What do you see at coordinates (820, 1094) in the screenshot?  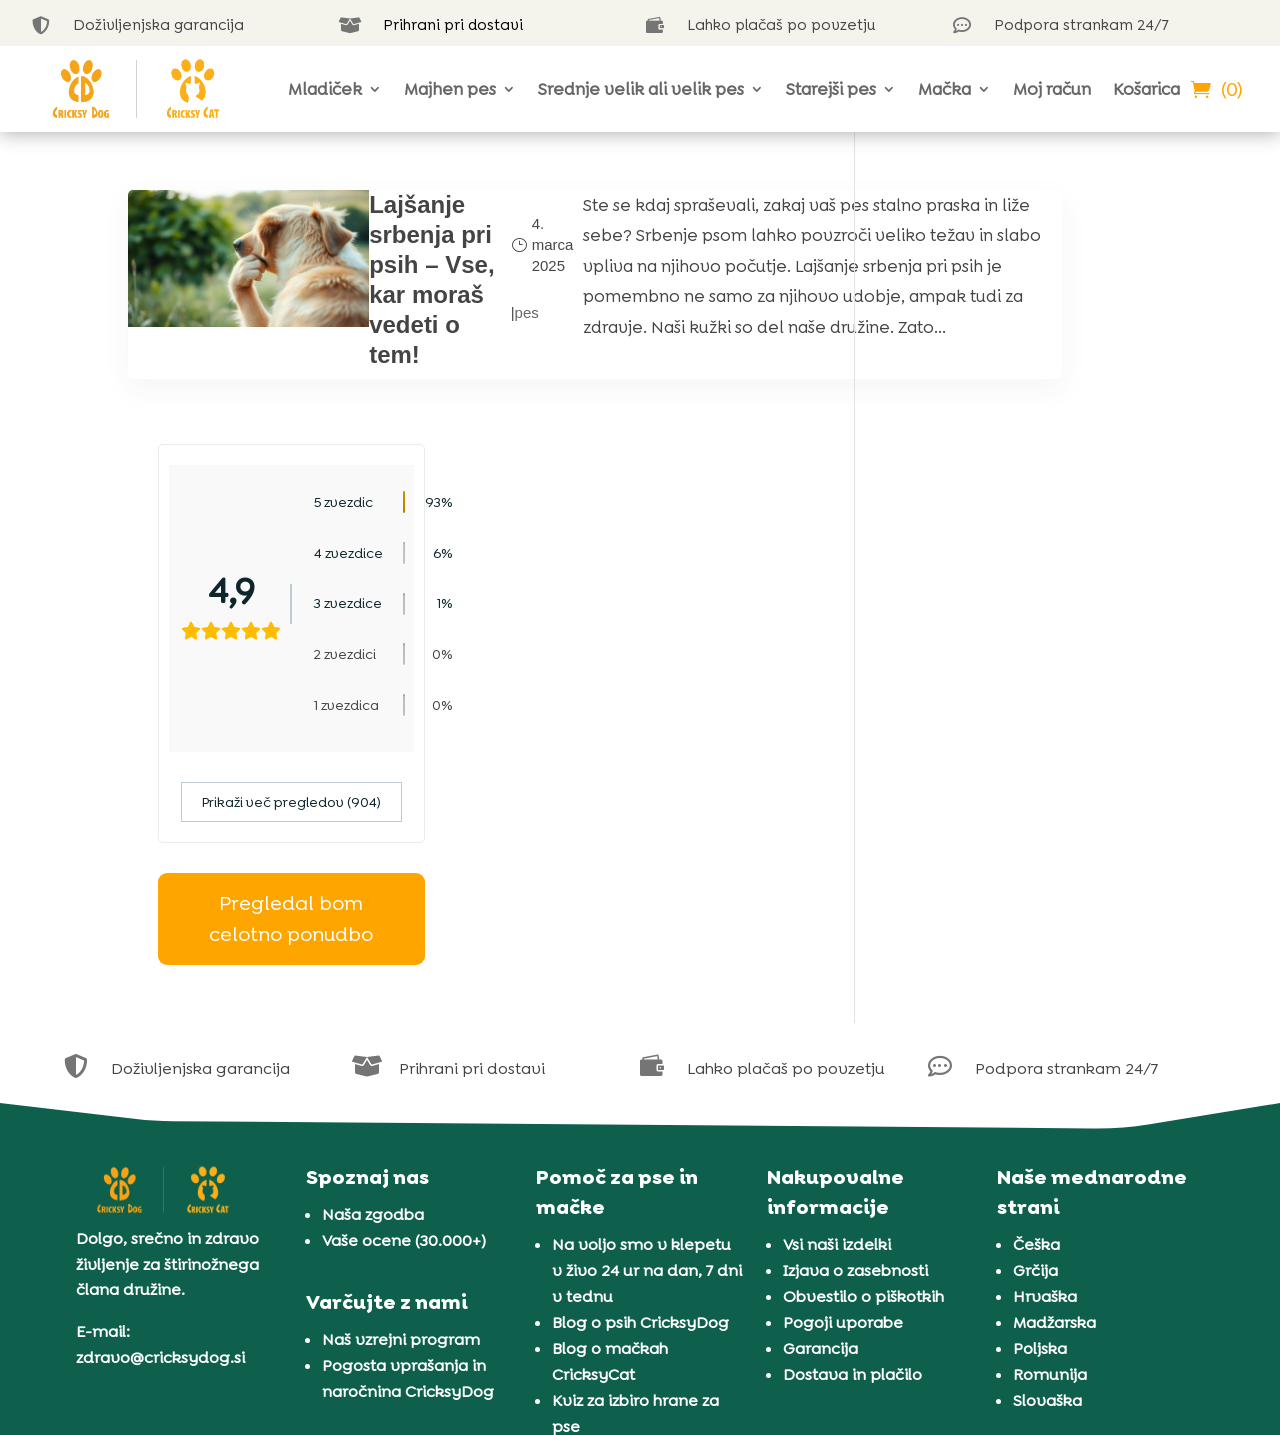 I see `Garancija` at bounding box center [820, 1094].